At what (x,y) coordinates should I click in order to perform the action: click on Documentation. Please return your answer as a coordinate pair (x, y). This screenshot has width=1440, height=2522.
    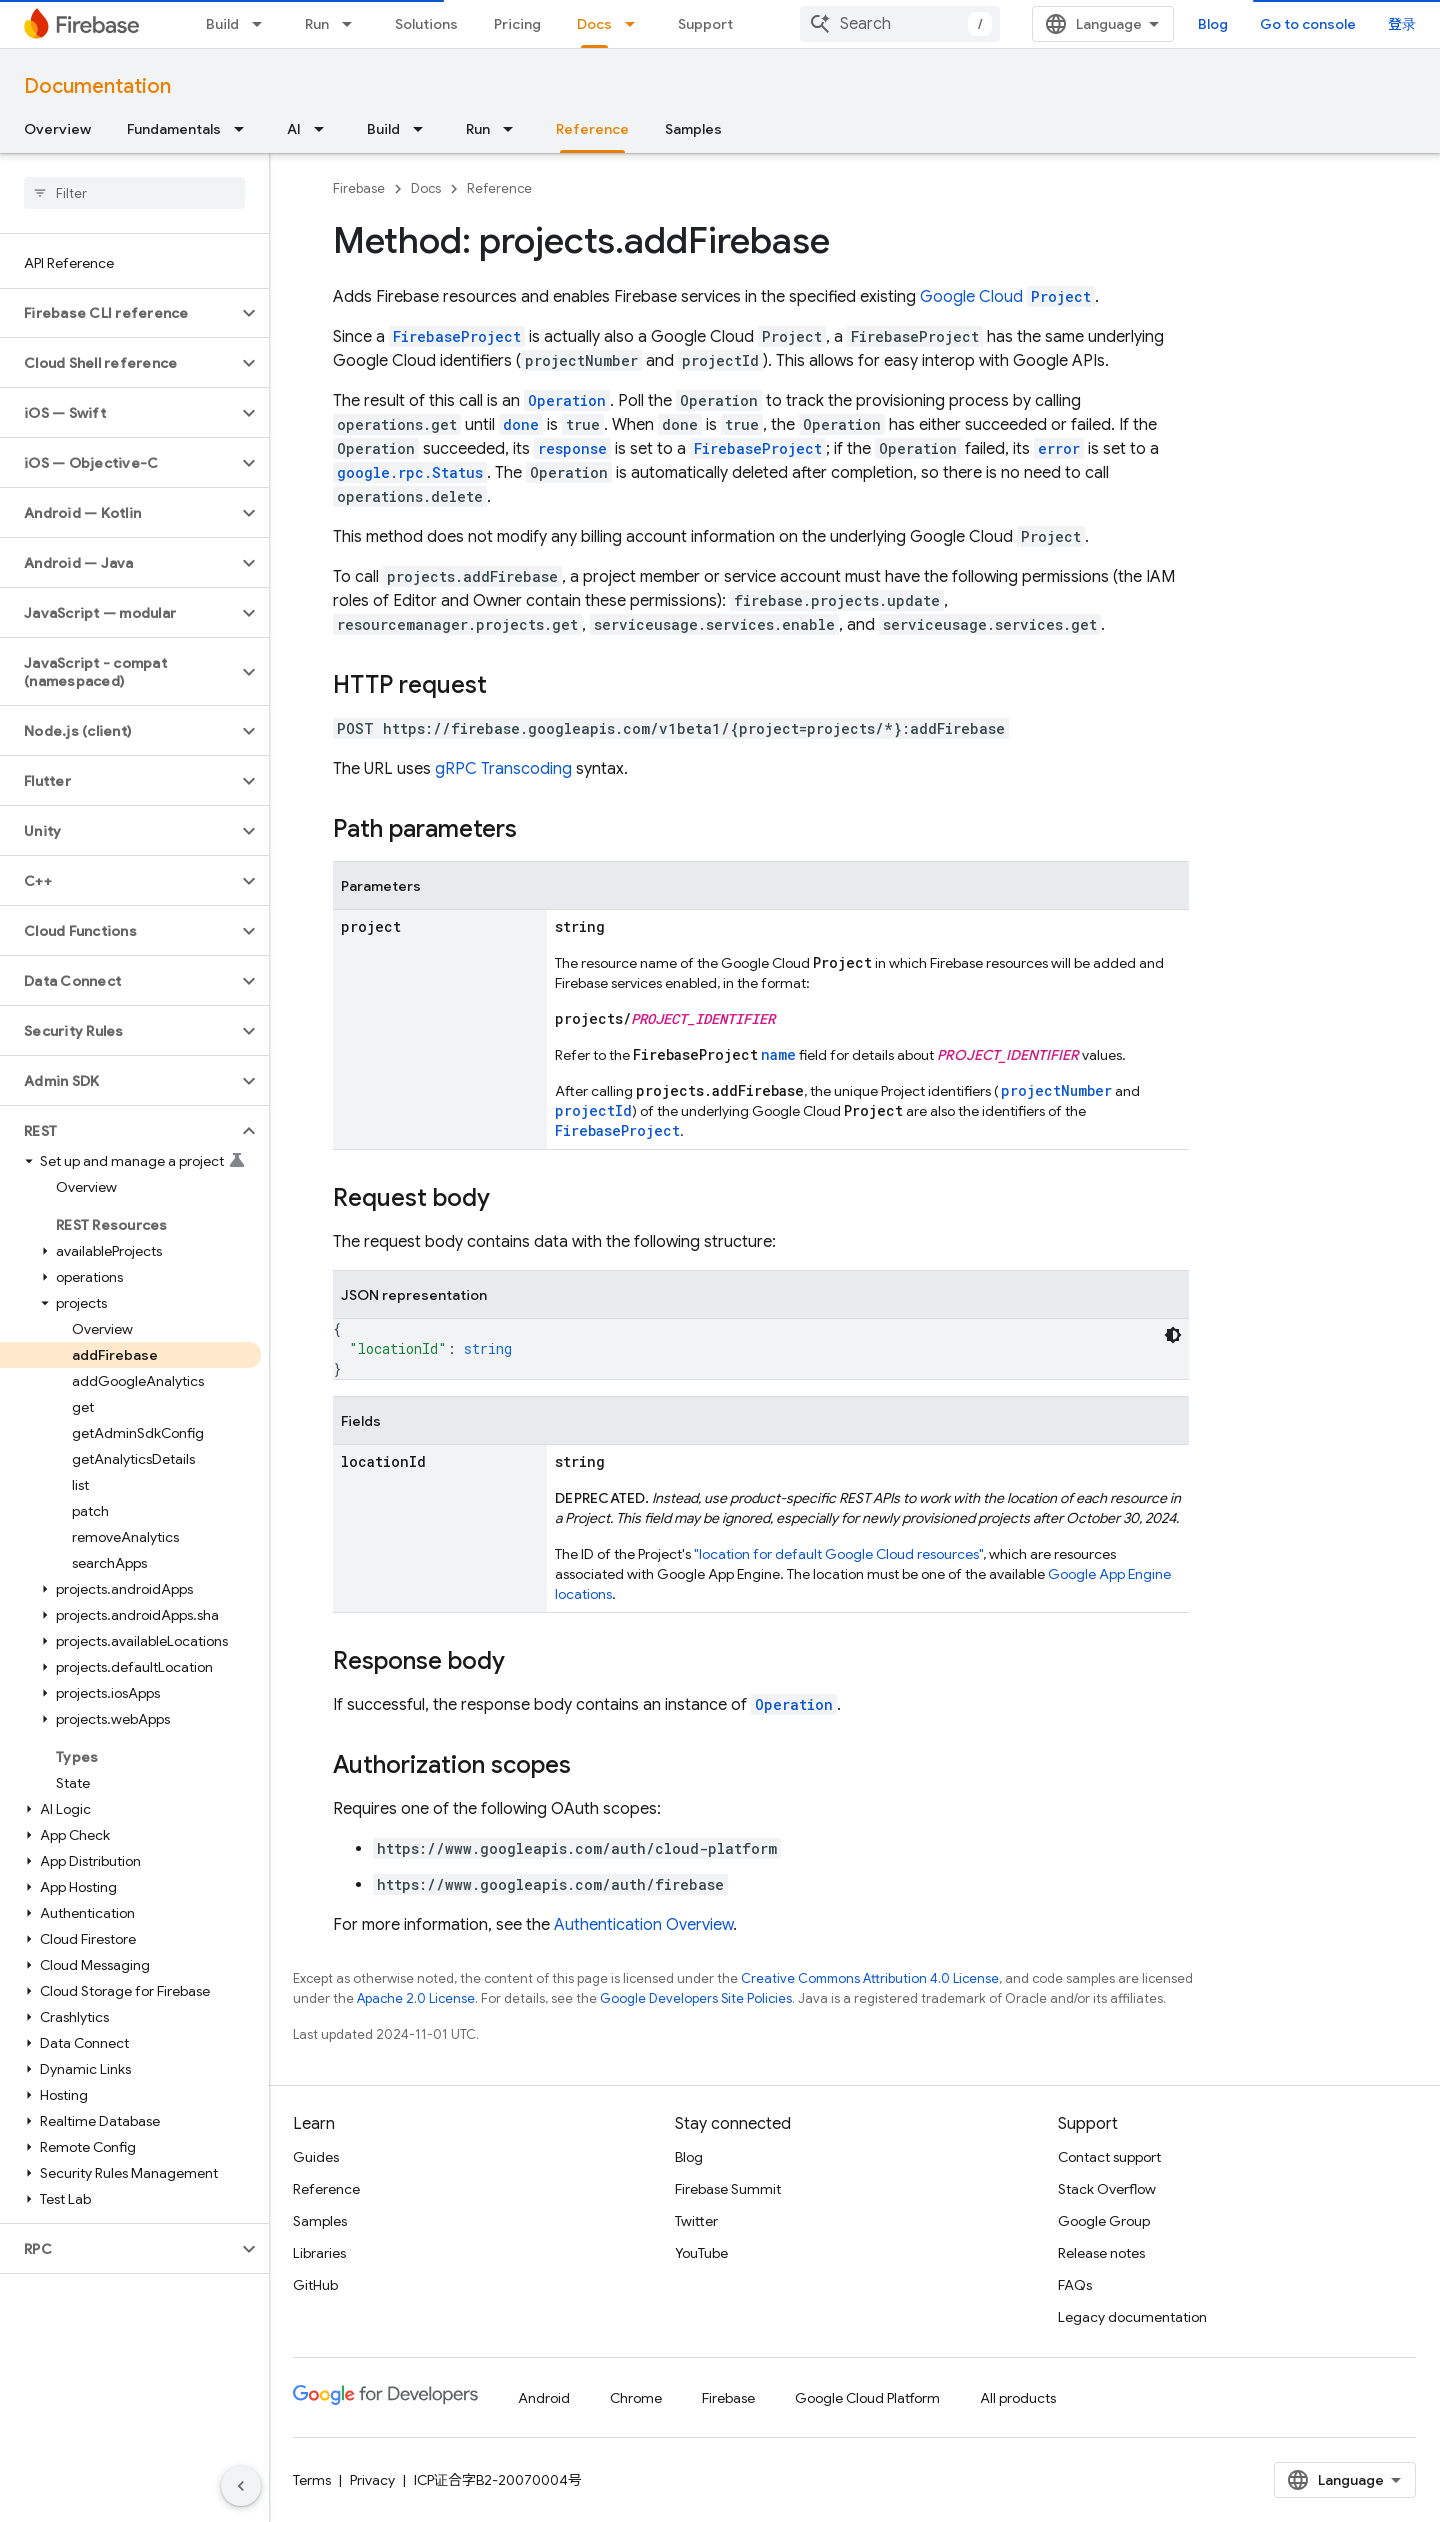
    Looking at the image, I should click on (97, 86).